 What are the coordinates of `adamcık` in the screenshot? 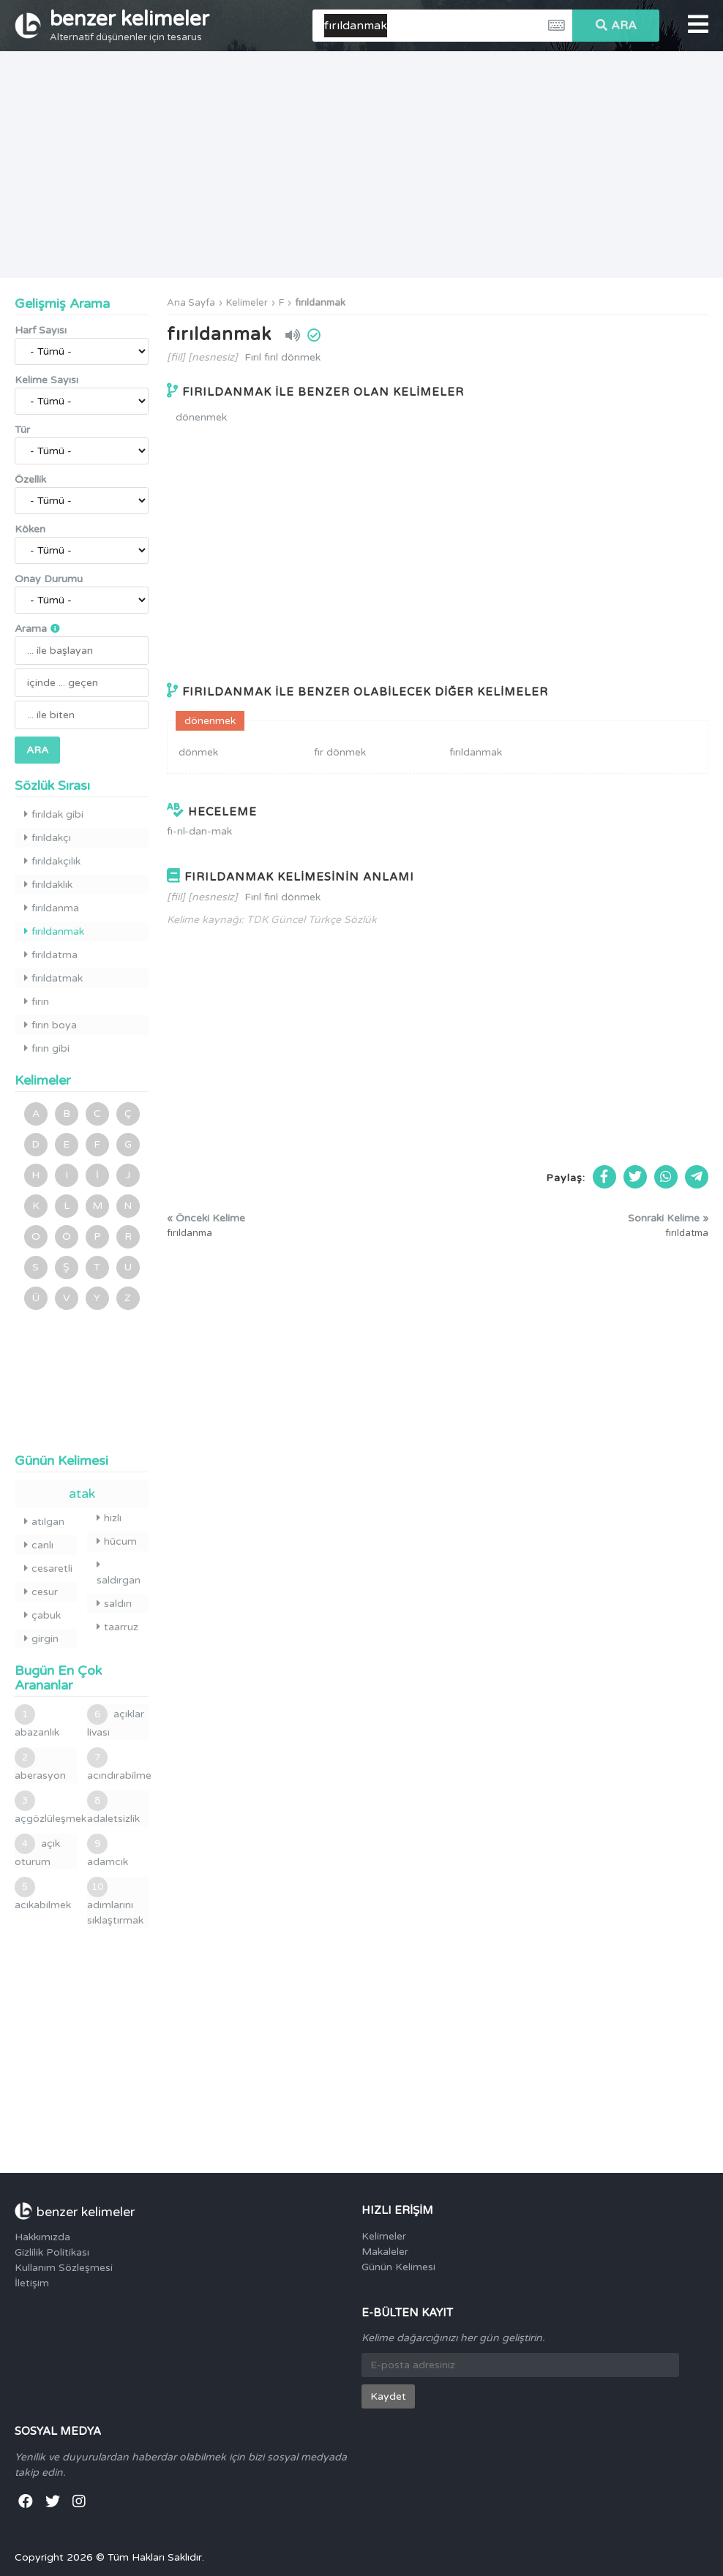 It's located at (107, 1851).